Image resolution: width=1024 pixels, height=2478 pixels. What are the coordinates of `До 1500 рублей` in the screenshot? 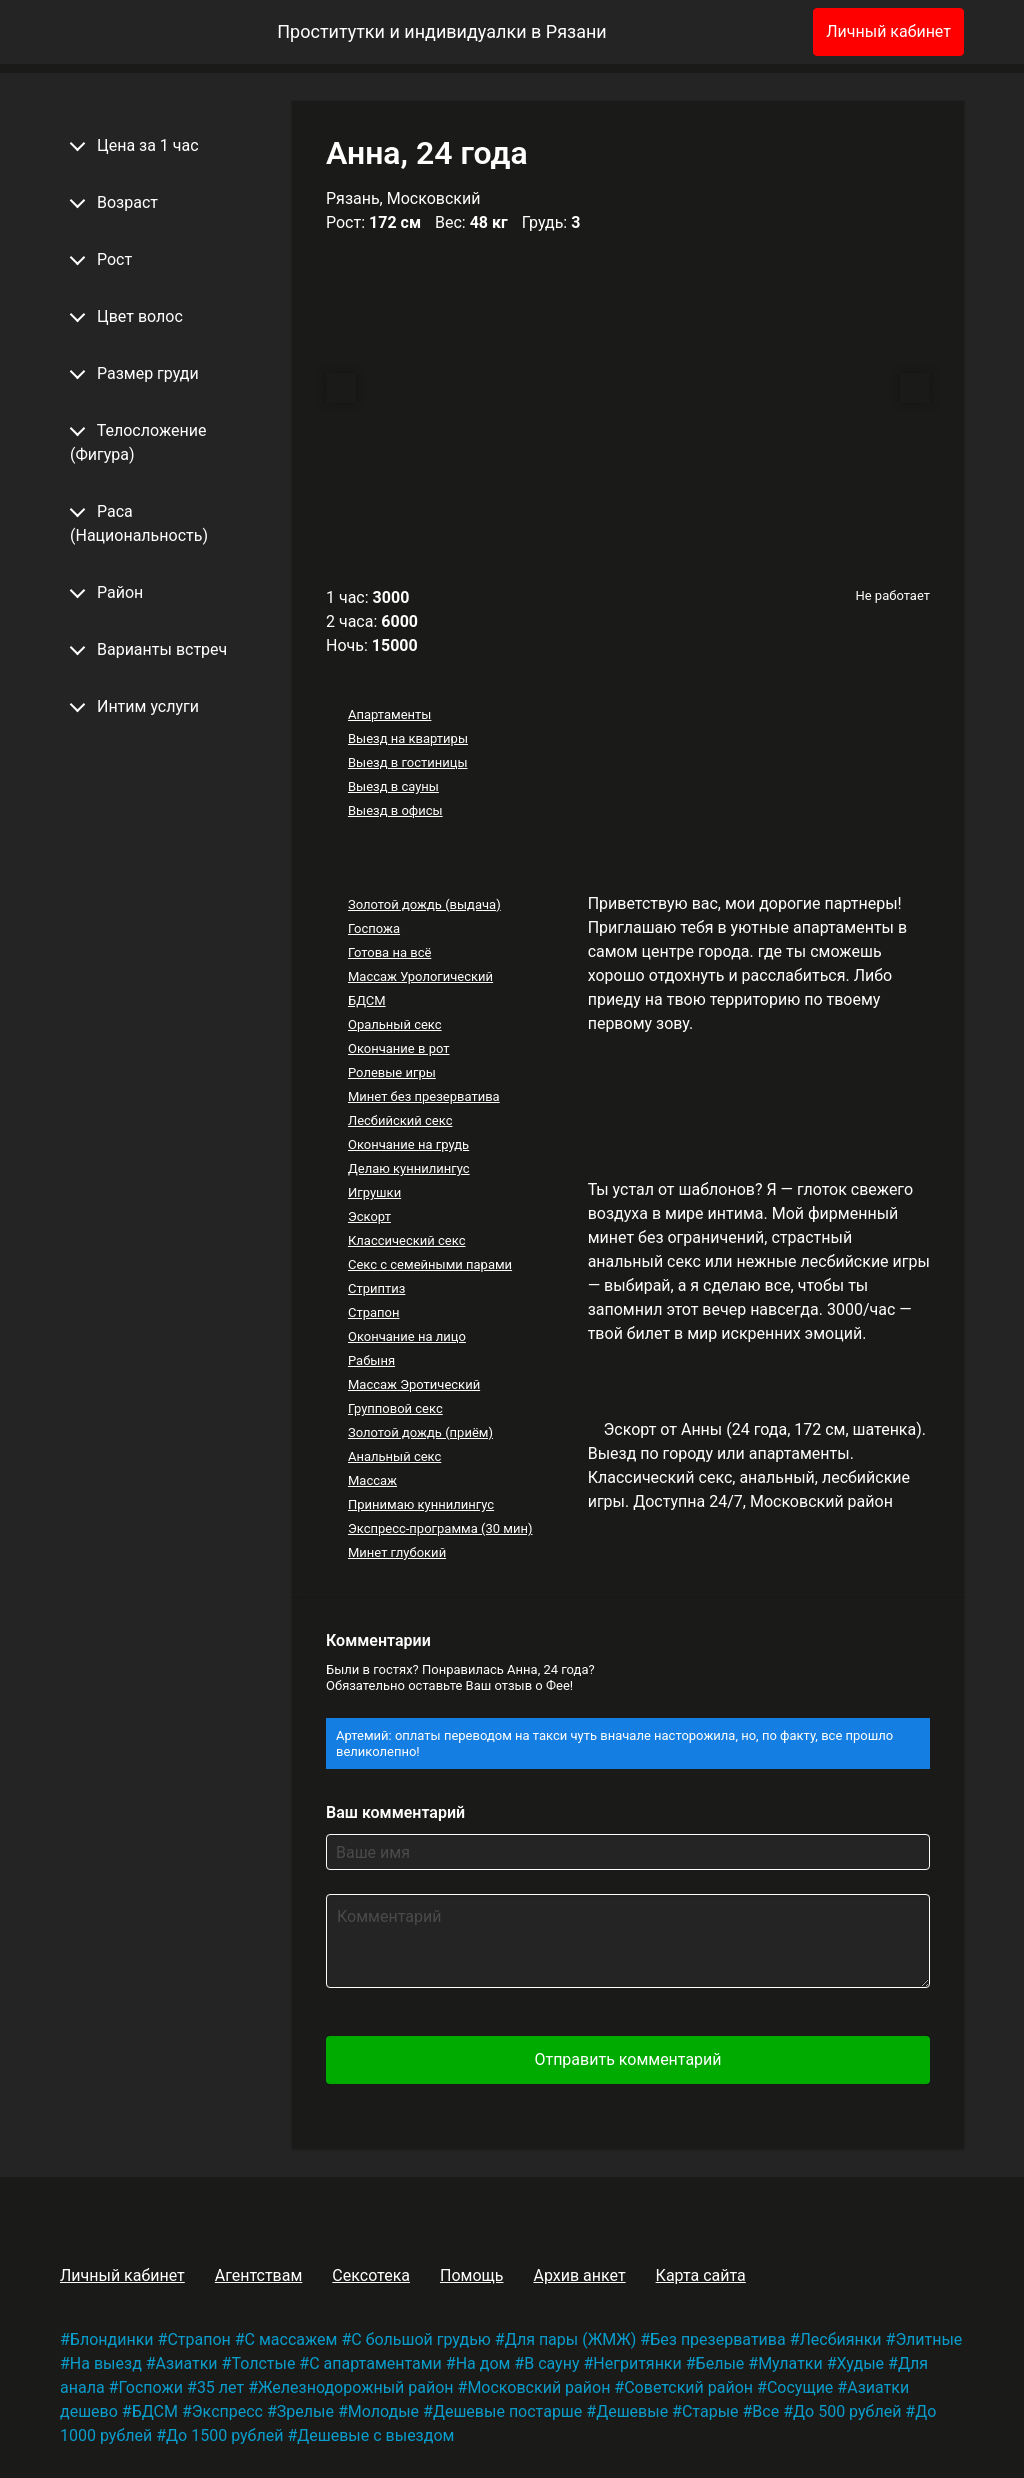 It's located at (224, 2435).